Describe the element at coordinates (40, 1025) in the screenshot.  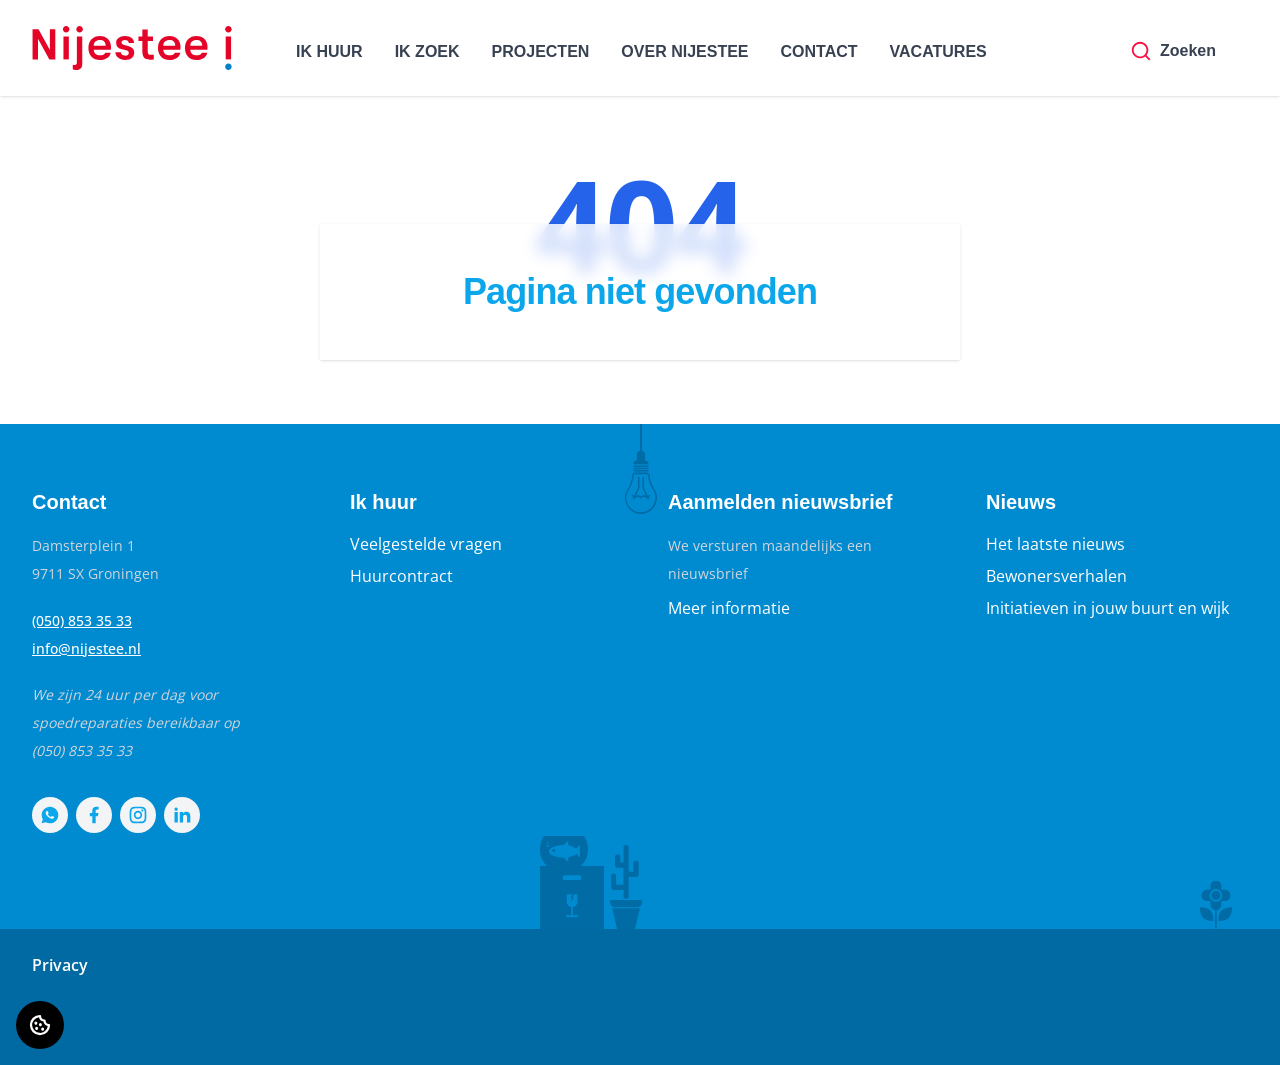
I see `[Cookie voorkeuren]` at that location.